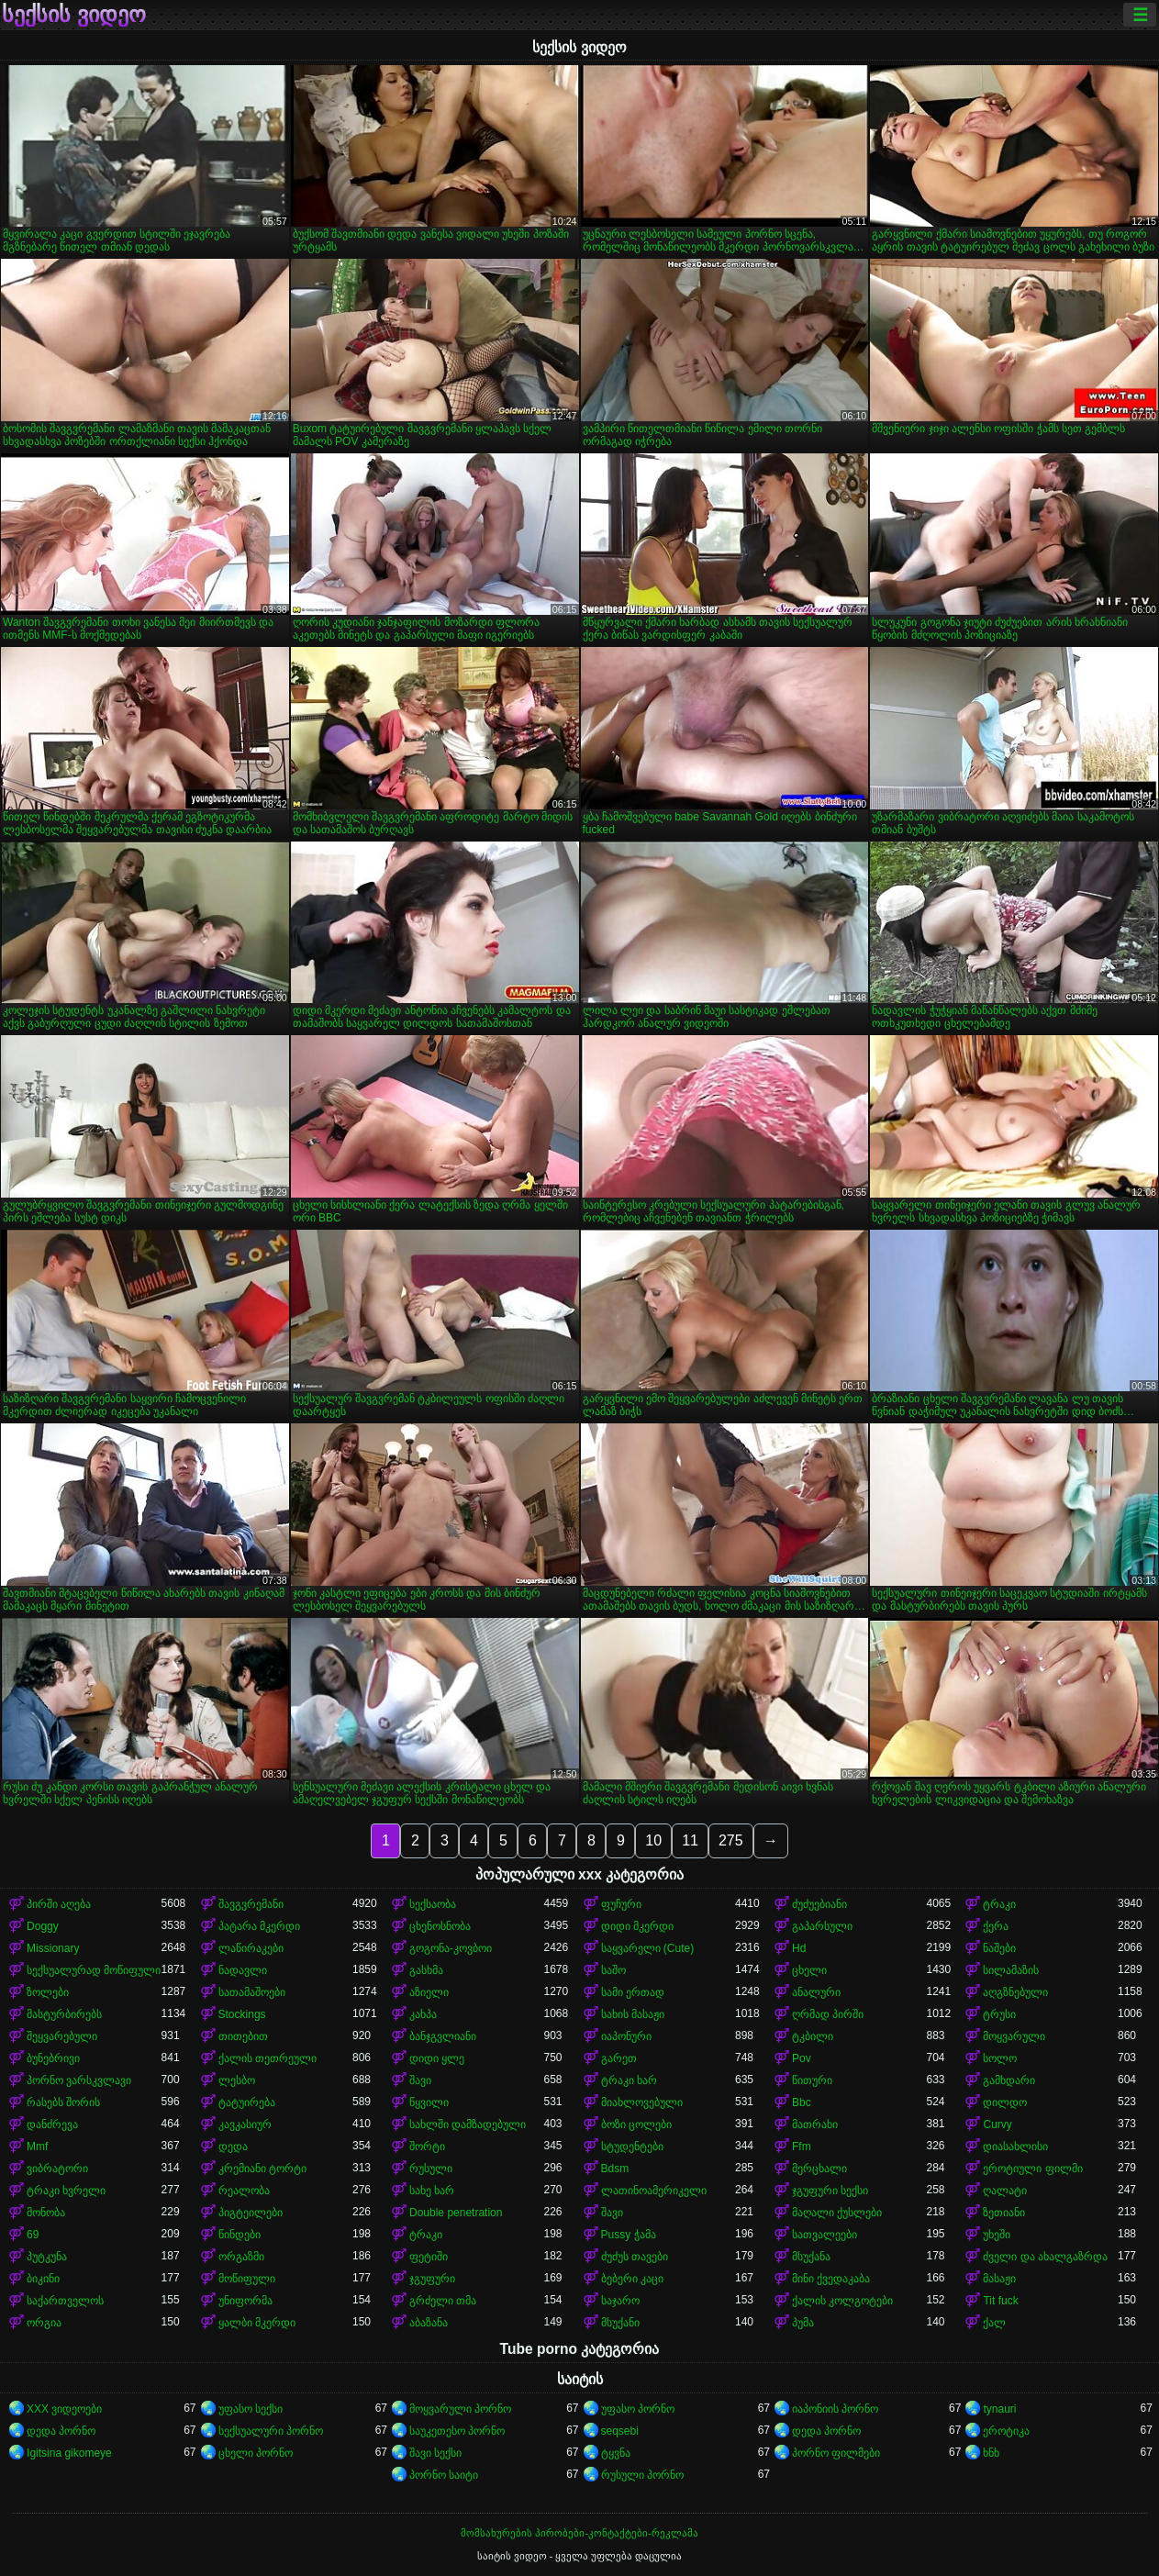  I want to click on სათამაშოები, so click(251, 1992).